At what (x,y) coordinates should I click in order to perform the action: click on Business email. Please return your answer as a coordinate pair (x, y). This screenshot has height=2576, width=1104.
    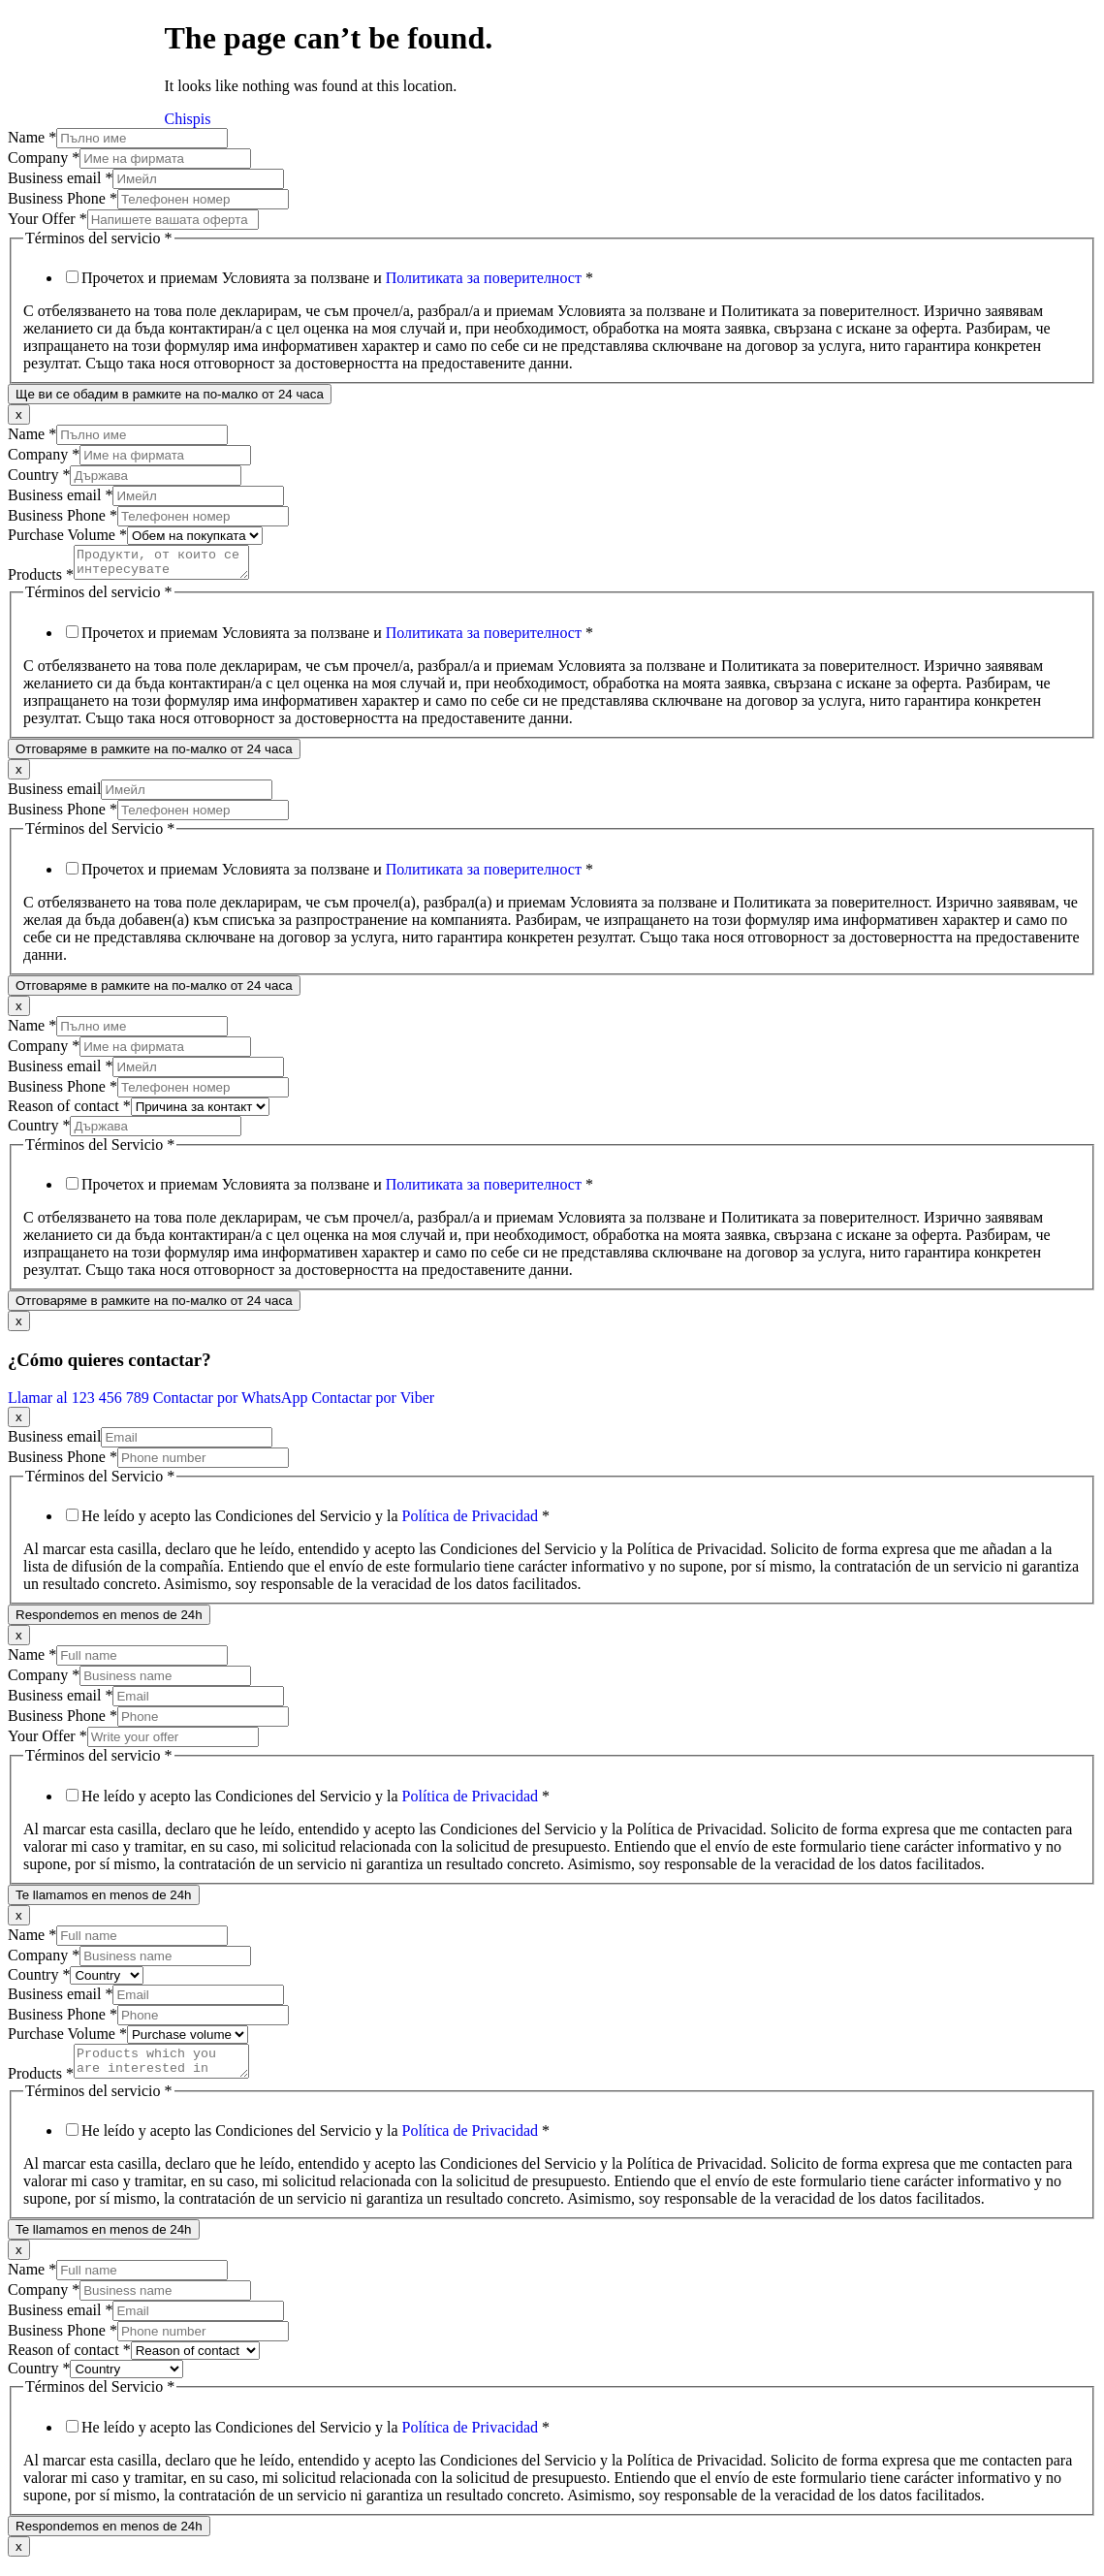
    Looking at the image, I should click on (60, 178).